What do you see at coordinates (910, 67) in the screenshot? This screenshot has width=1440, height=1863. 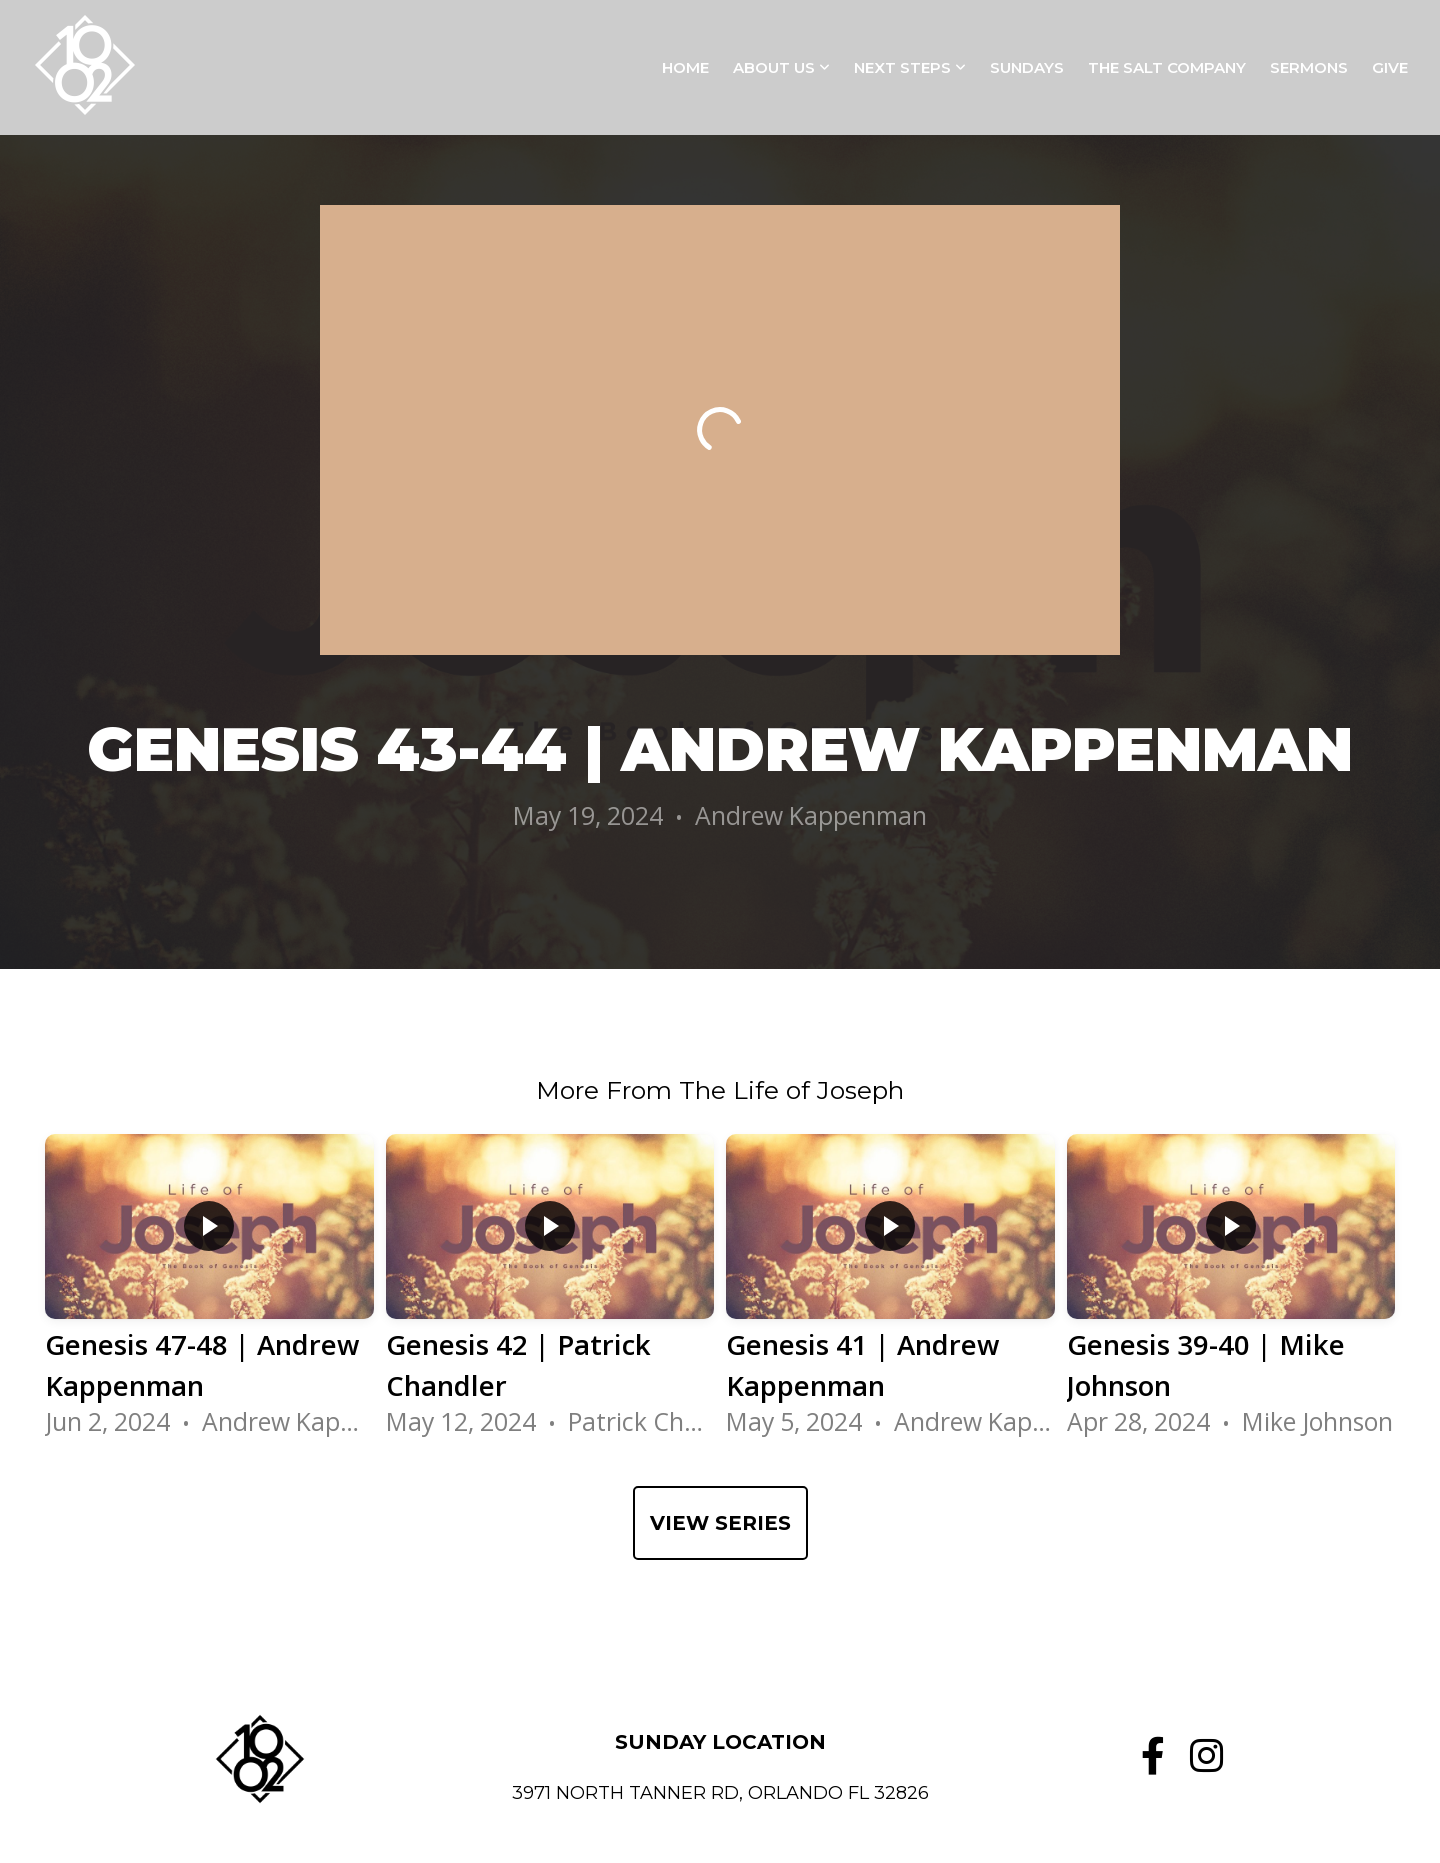 I see `Next Steps` at bounding box center [910, 67].